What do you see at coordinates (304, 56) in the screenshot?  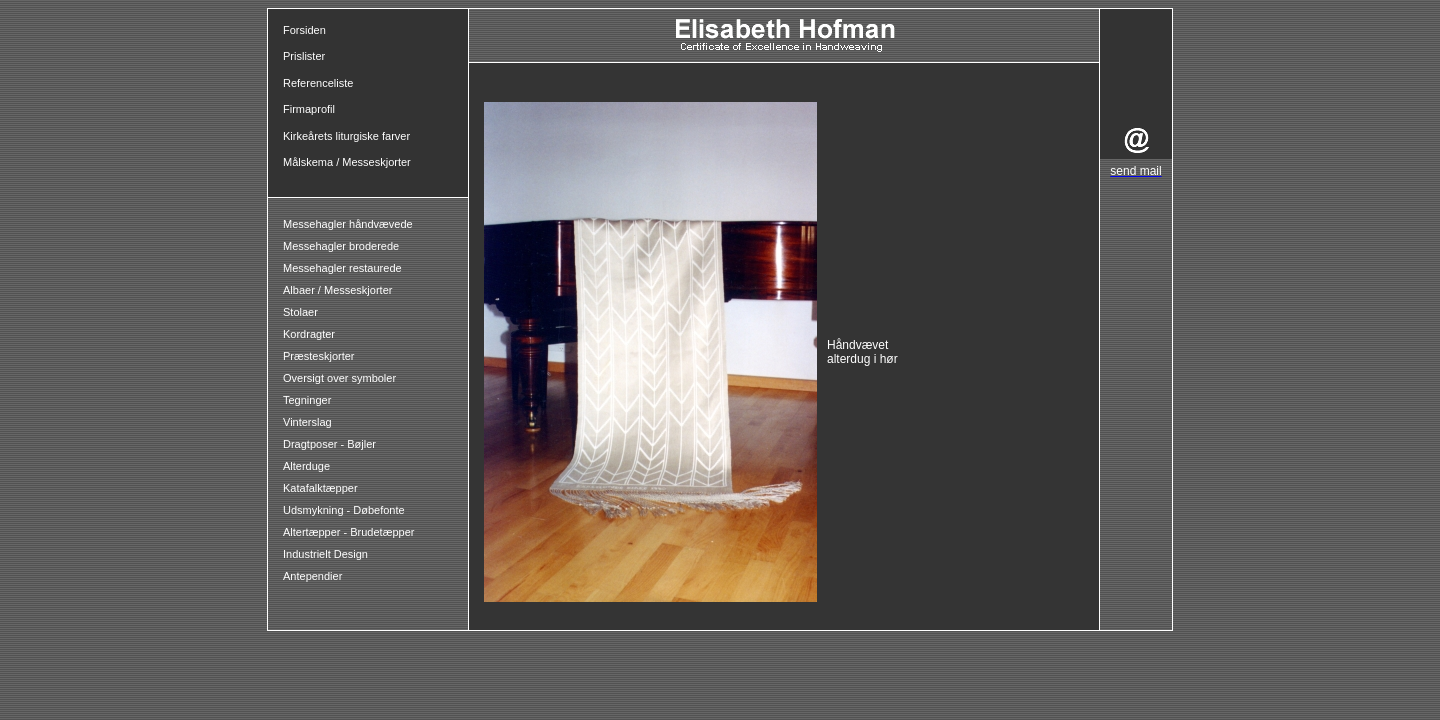 I see `Prislister` at bounding box center [304, 56].